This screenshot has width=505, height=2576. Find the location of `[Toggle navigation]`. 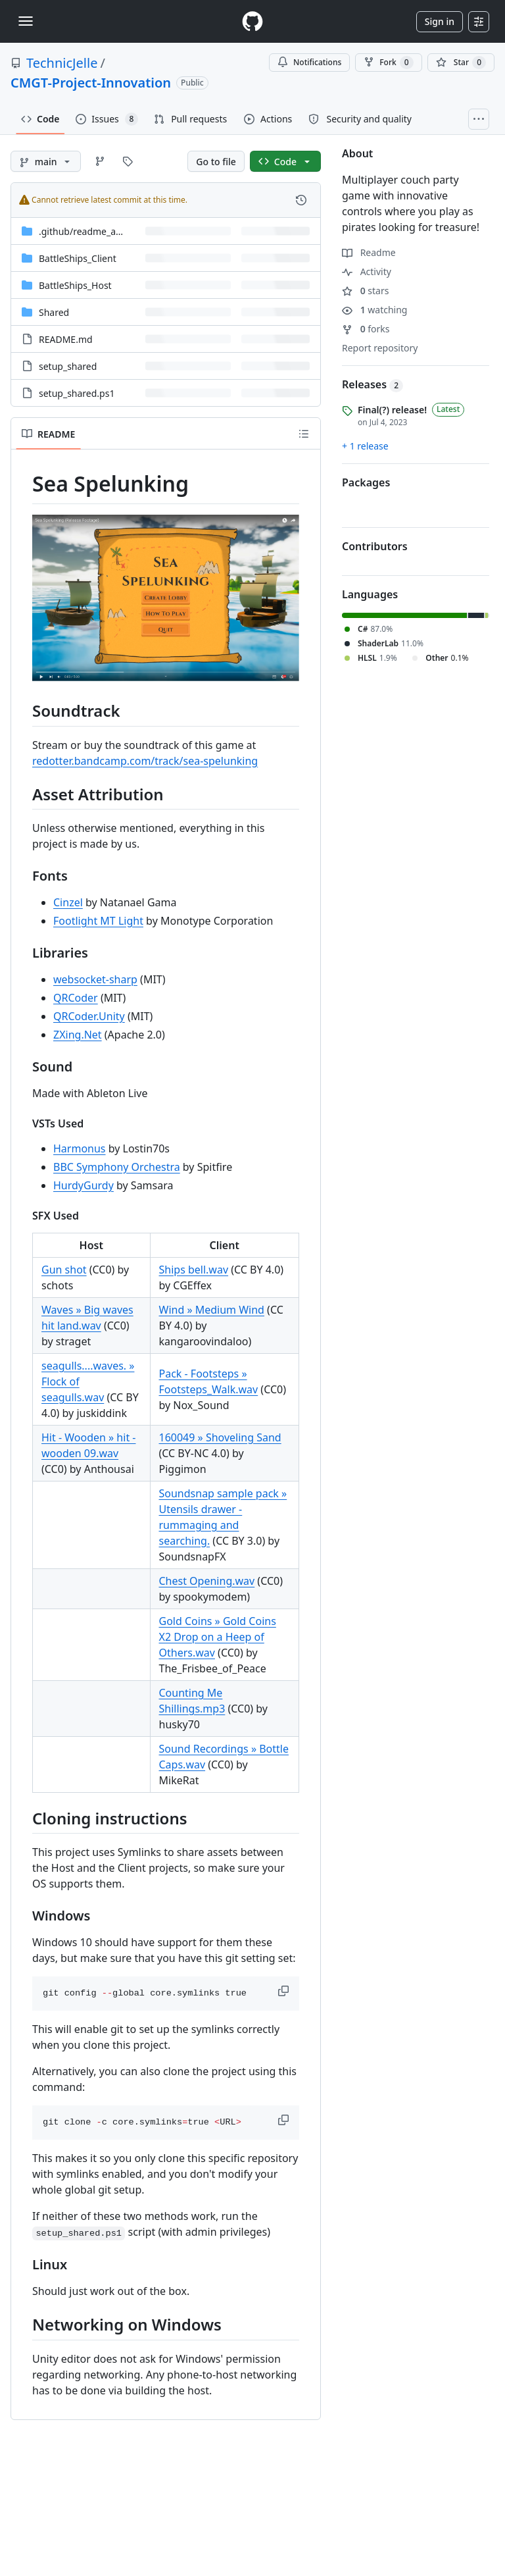

[Toggle navigation] is located at coordinates (26, 21).